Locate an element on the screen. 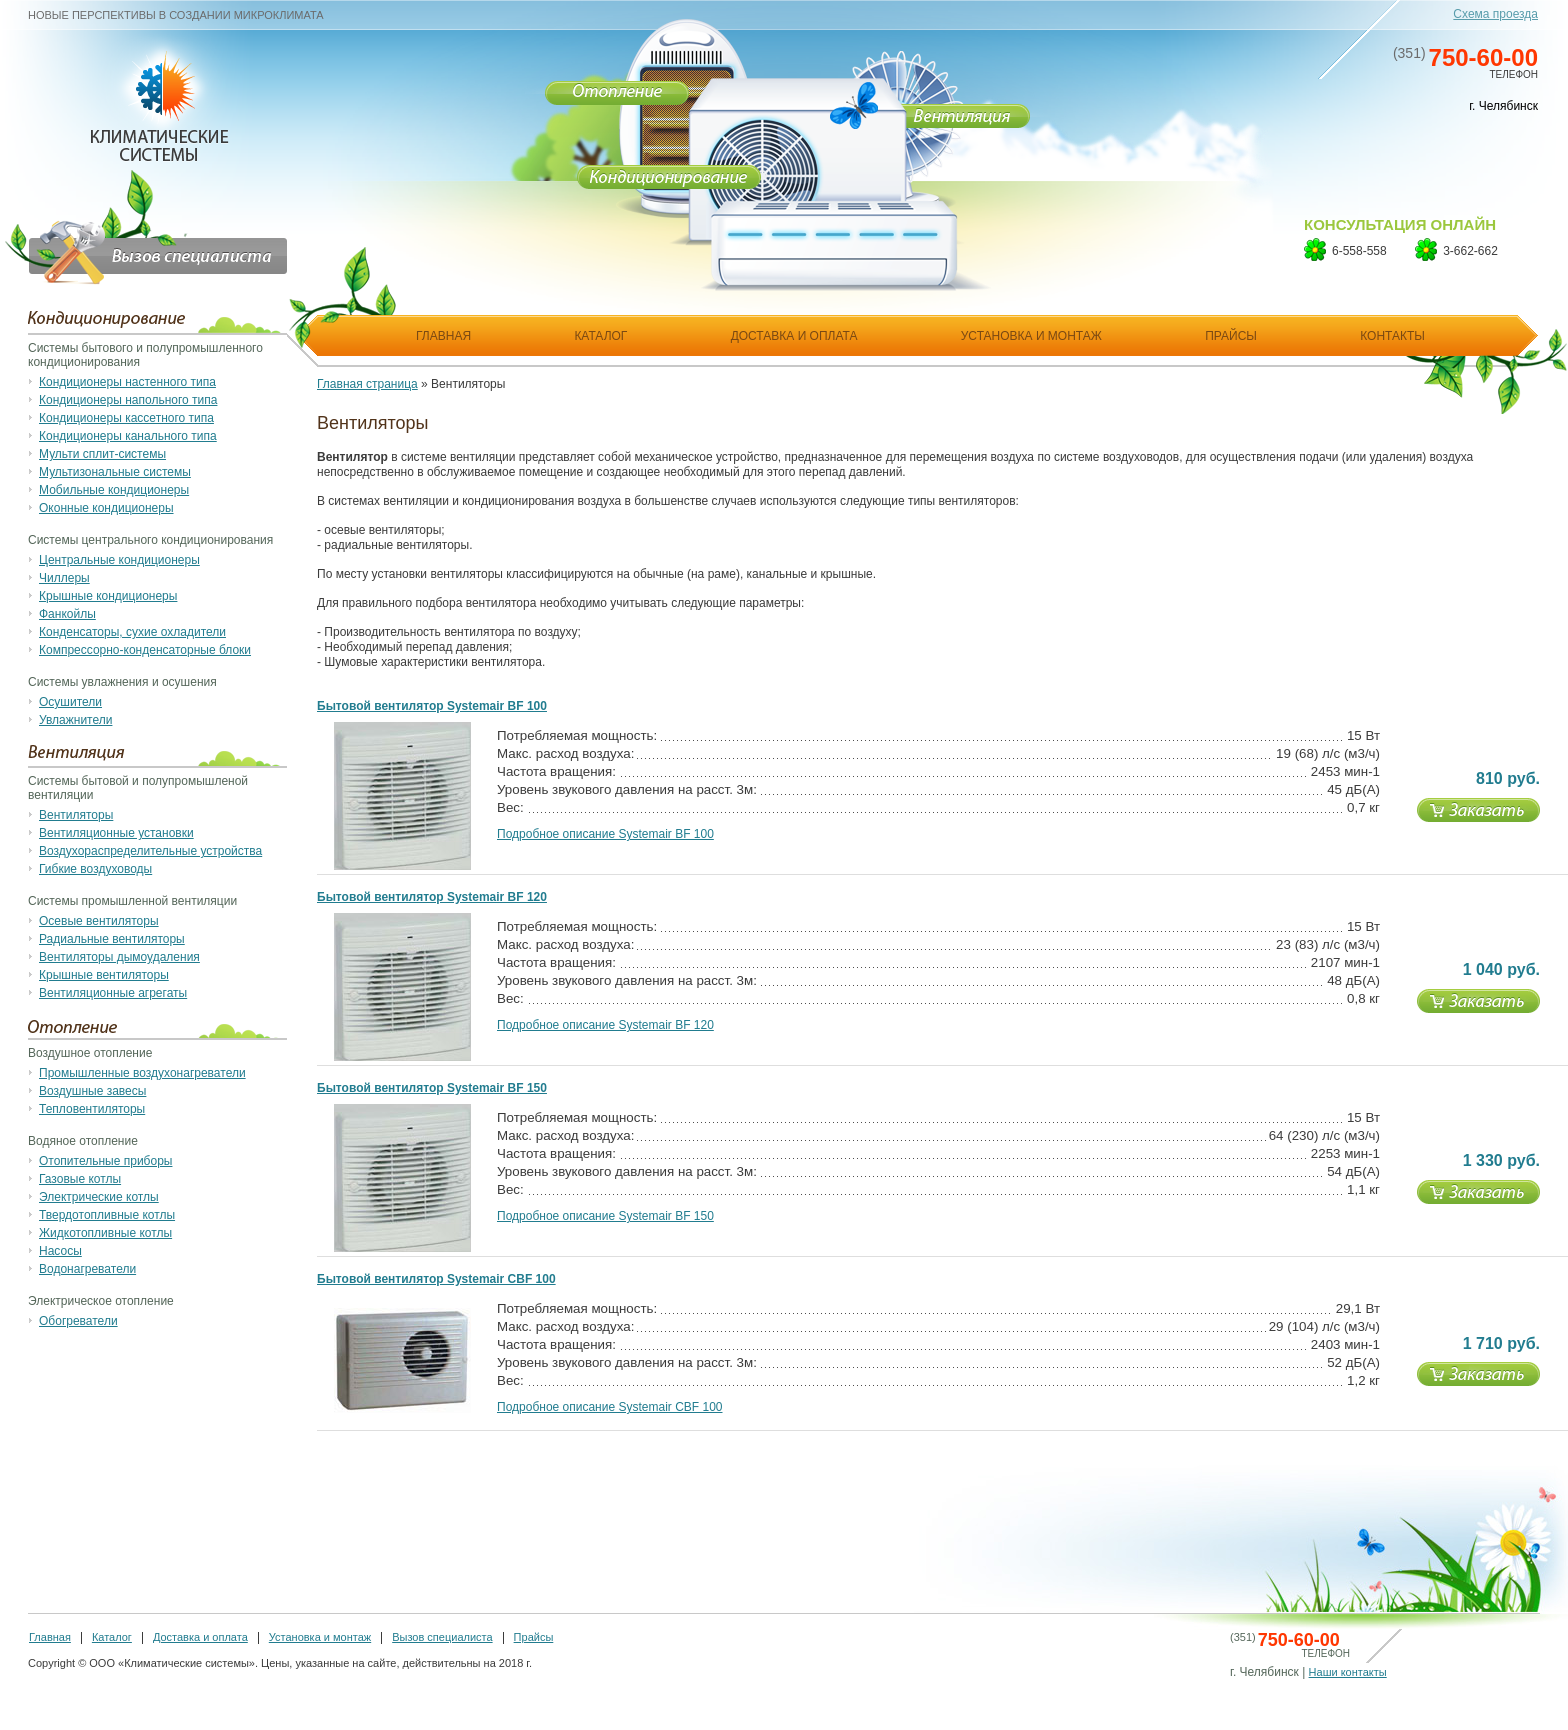  Оконные кондиционеры is located at coordinates (106, 508).